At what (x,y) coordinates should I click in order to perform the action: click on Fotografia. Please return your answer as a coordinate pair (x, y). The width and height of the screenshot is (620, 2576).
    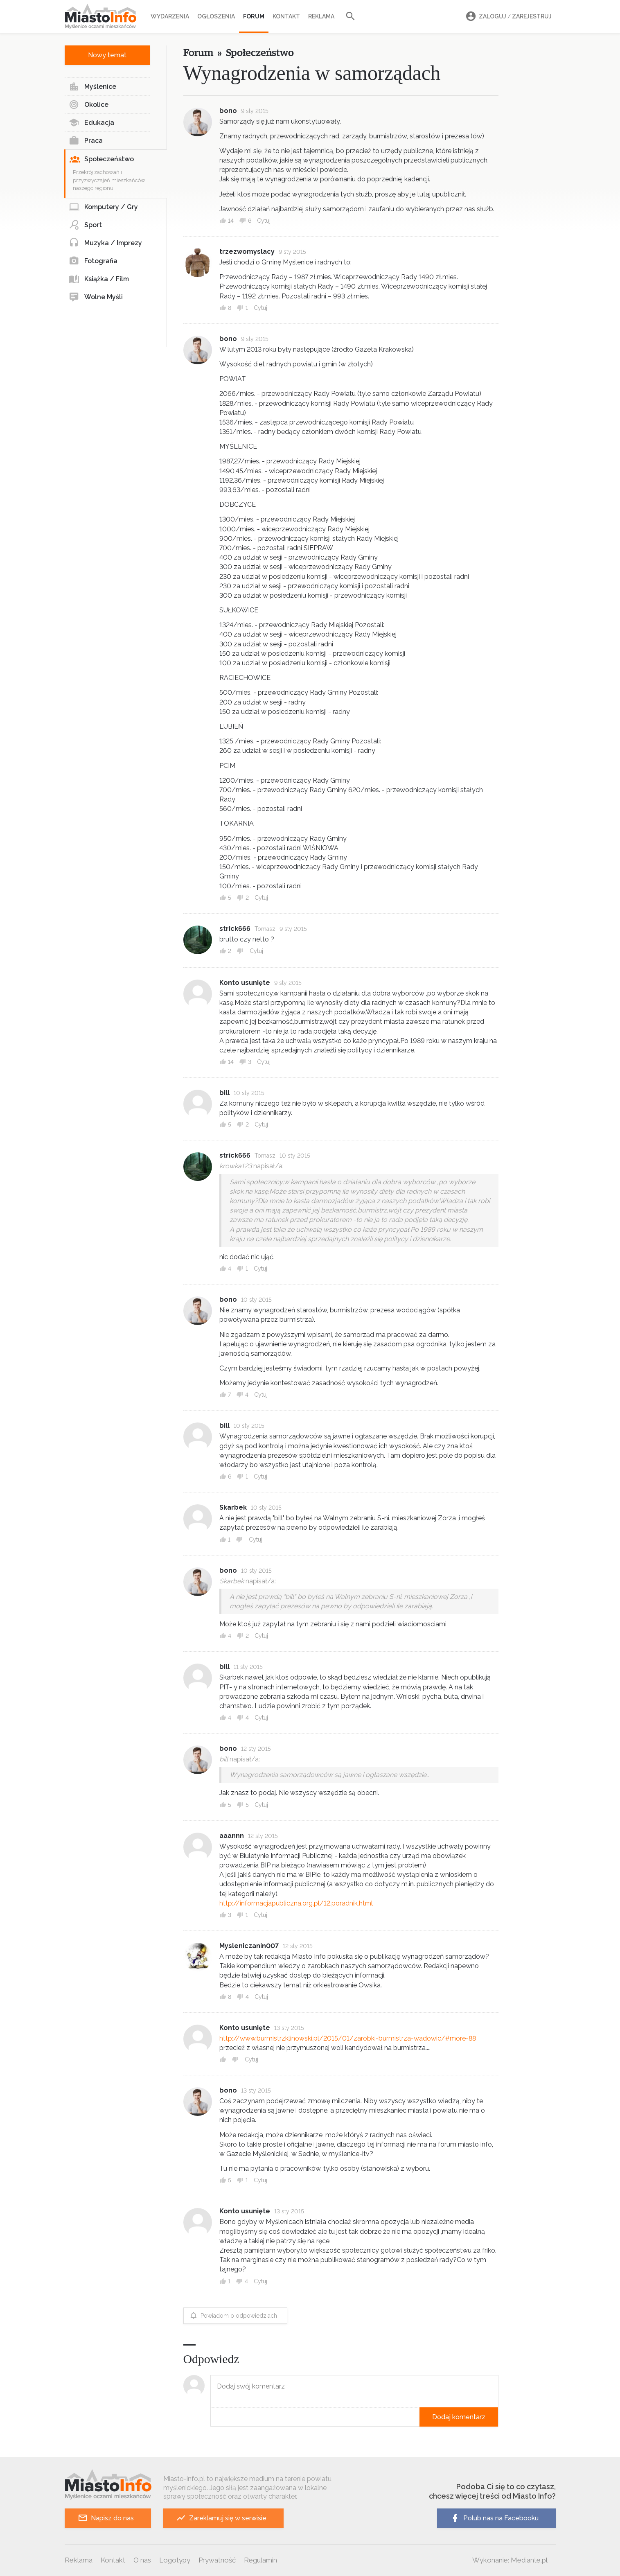
    Looking at the image, I should click on (93, 261).